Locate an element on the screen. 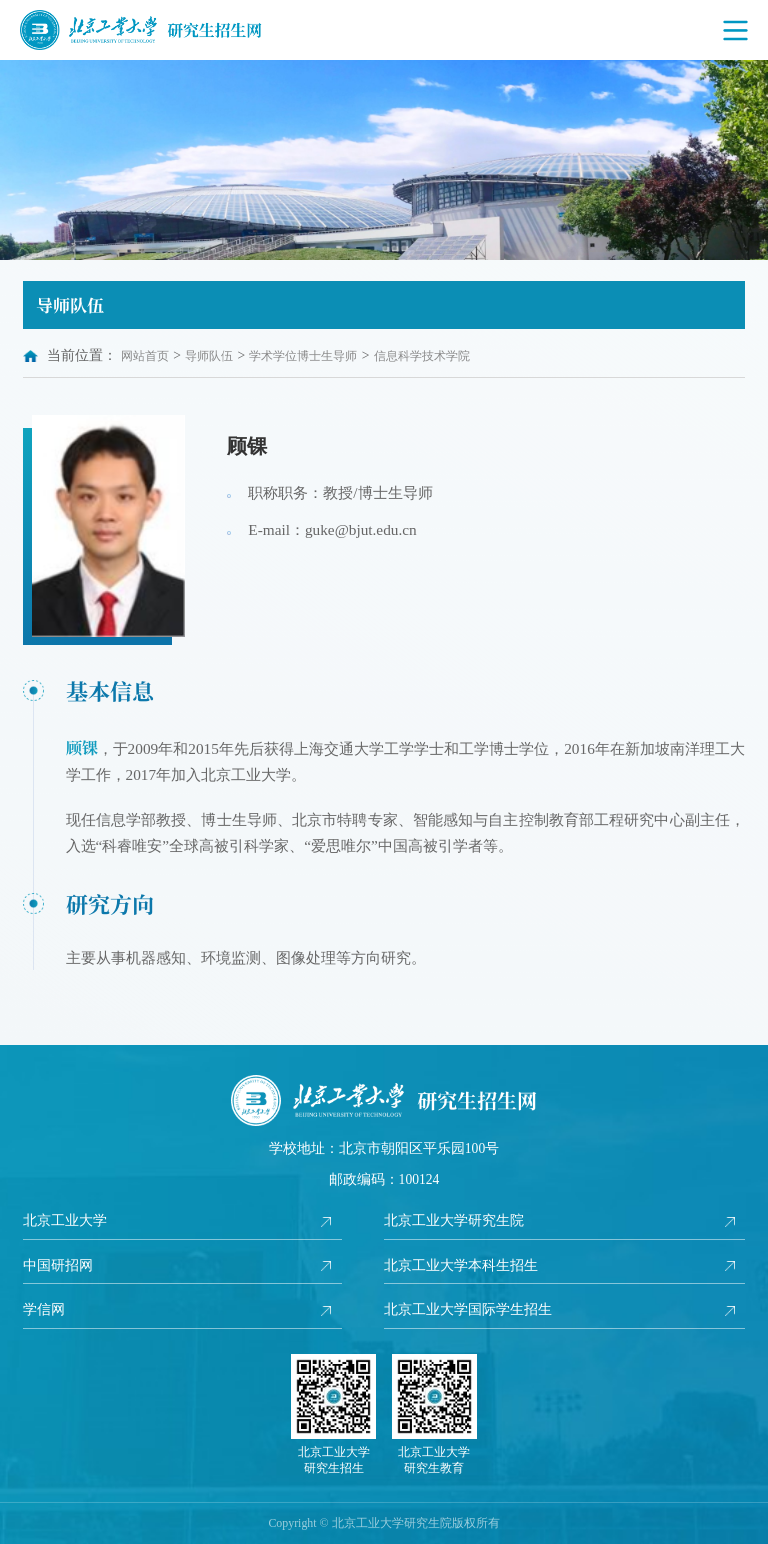 The image size is (768, 1544). 学信网 is located at coordinates (44, 1309).